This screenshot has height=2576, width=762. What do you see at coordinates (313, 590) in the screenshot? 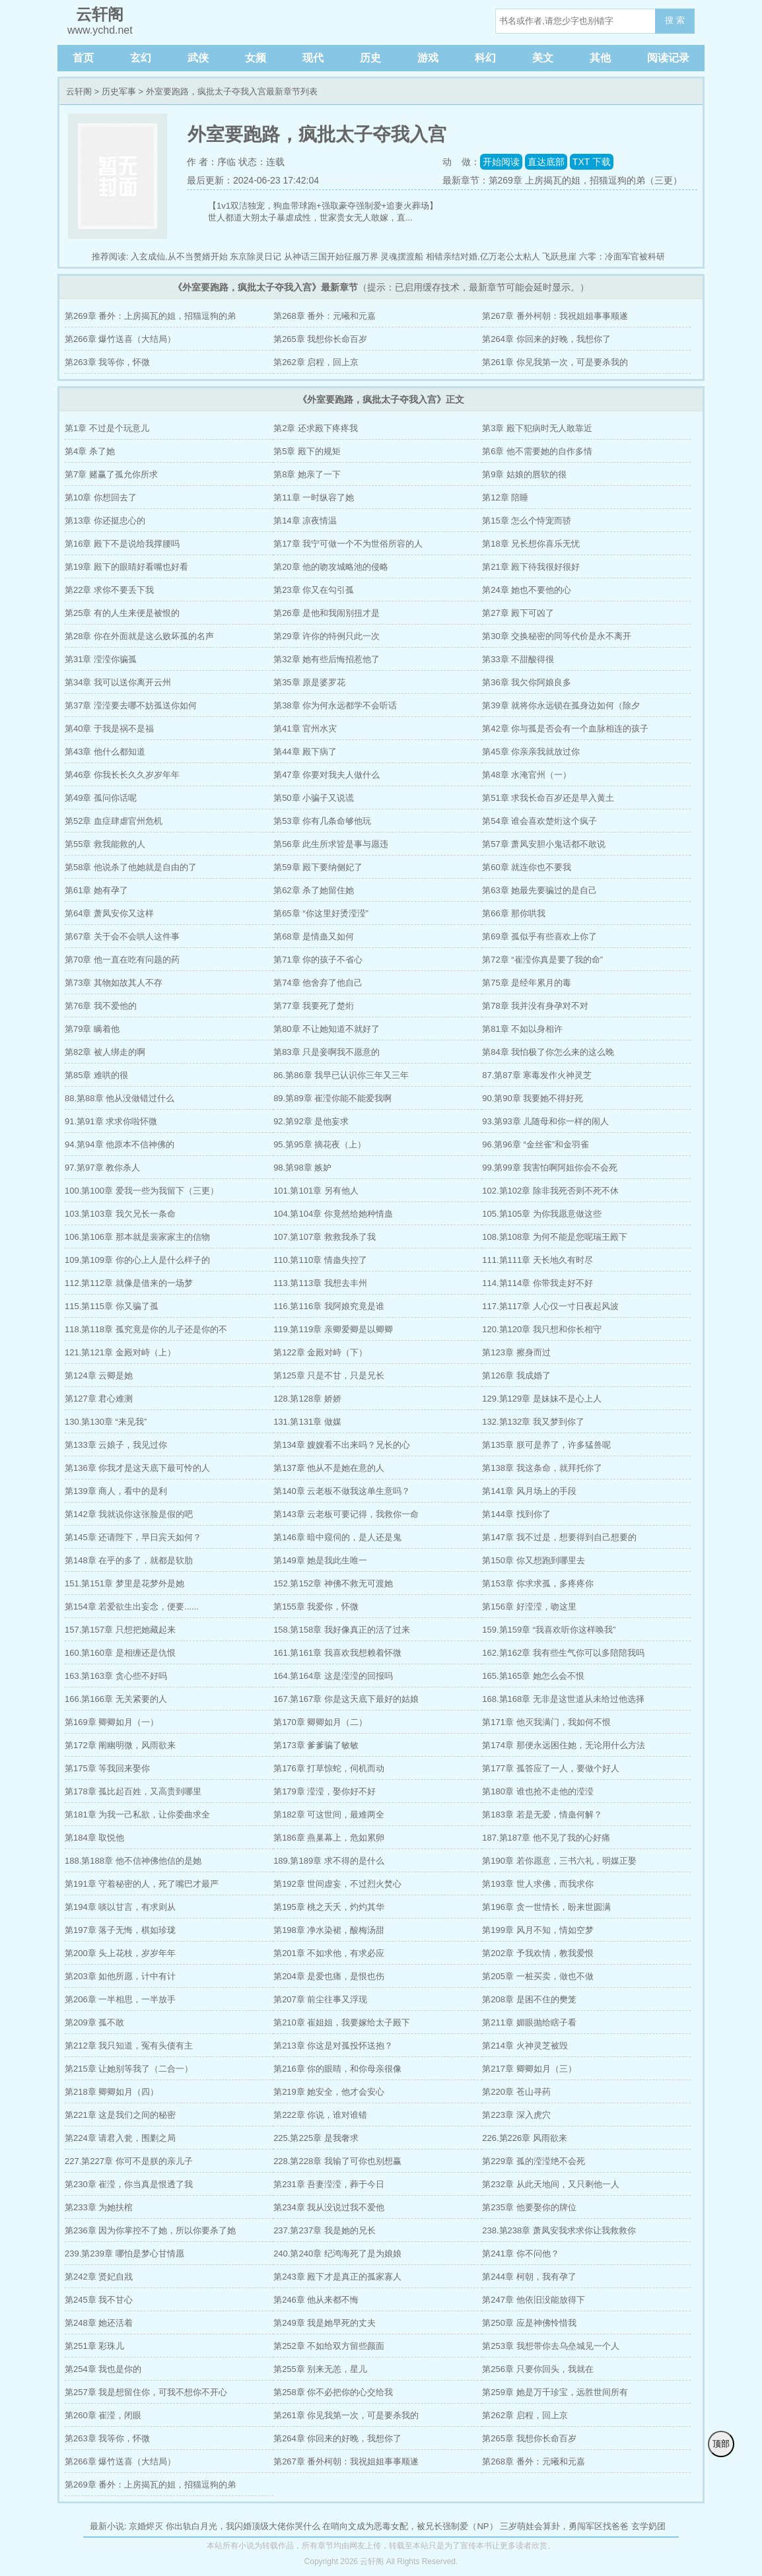
I see `第23章 你又在勾引孤` at bounding box center [313, 590].